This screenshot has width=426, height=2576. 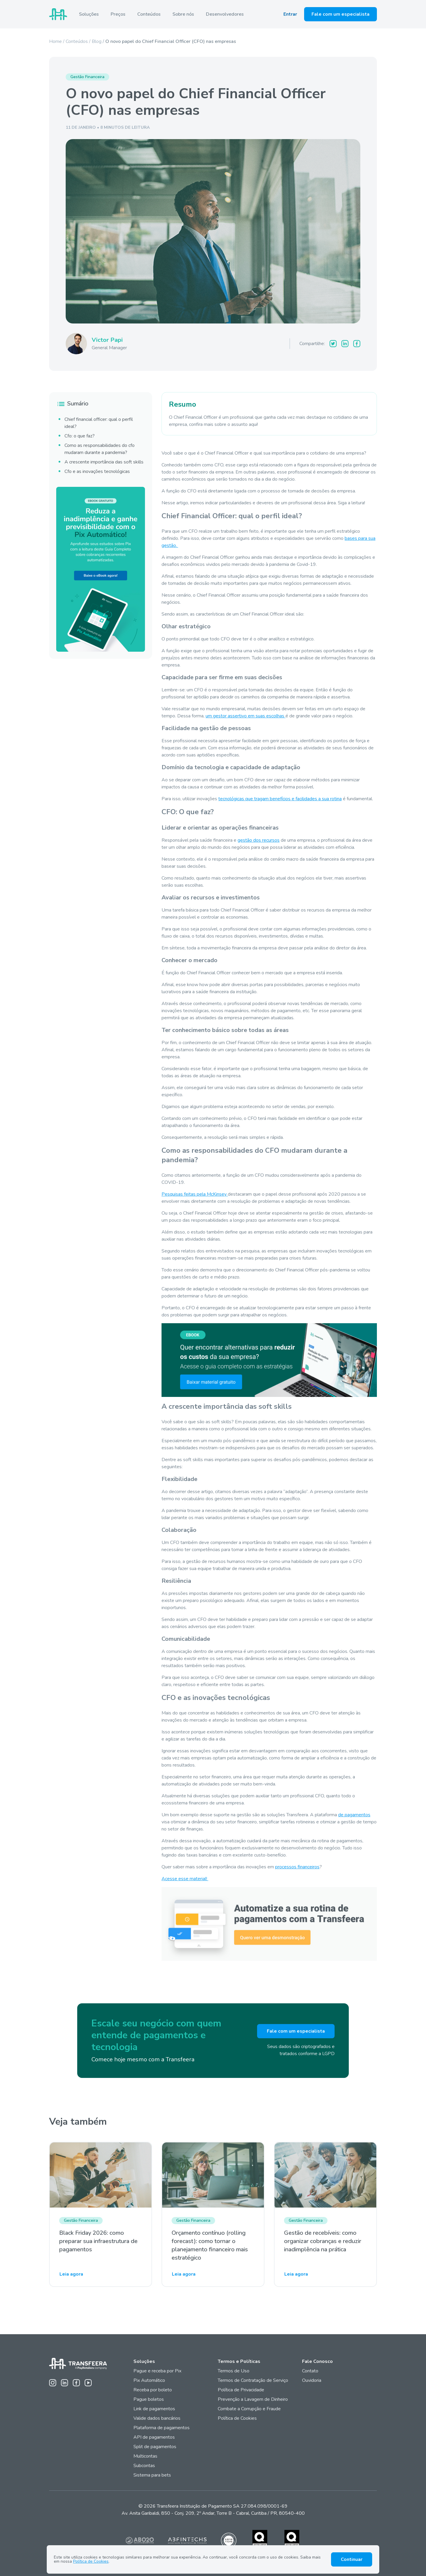 What do you see at coordinates (156, 2418) in the screenshot?
I see `Valide dados bancários` at bounding box center [156, 2418].